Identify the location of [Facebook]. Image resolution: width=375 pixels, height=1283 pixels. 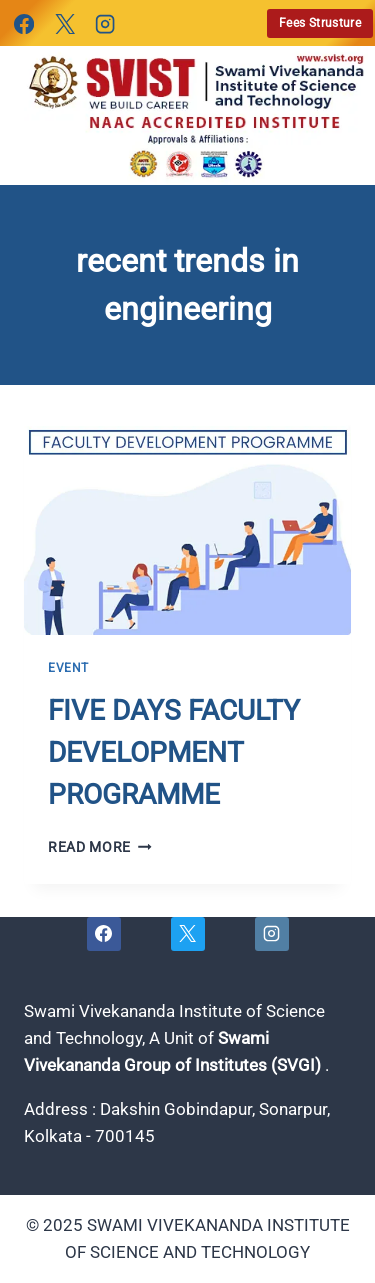
(24, 24).